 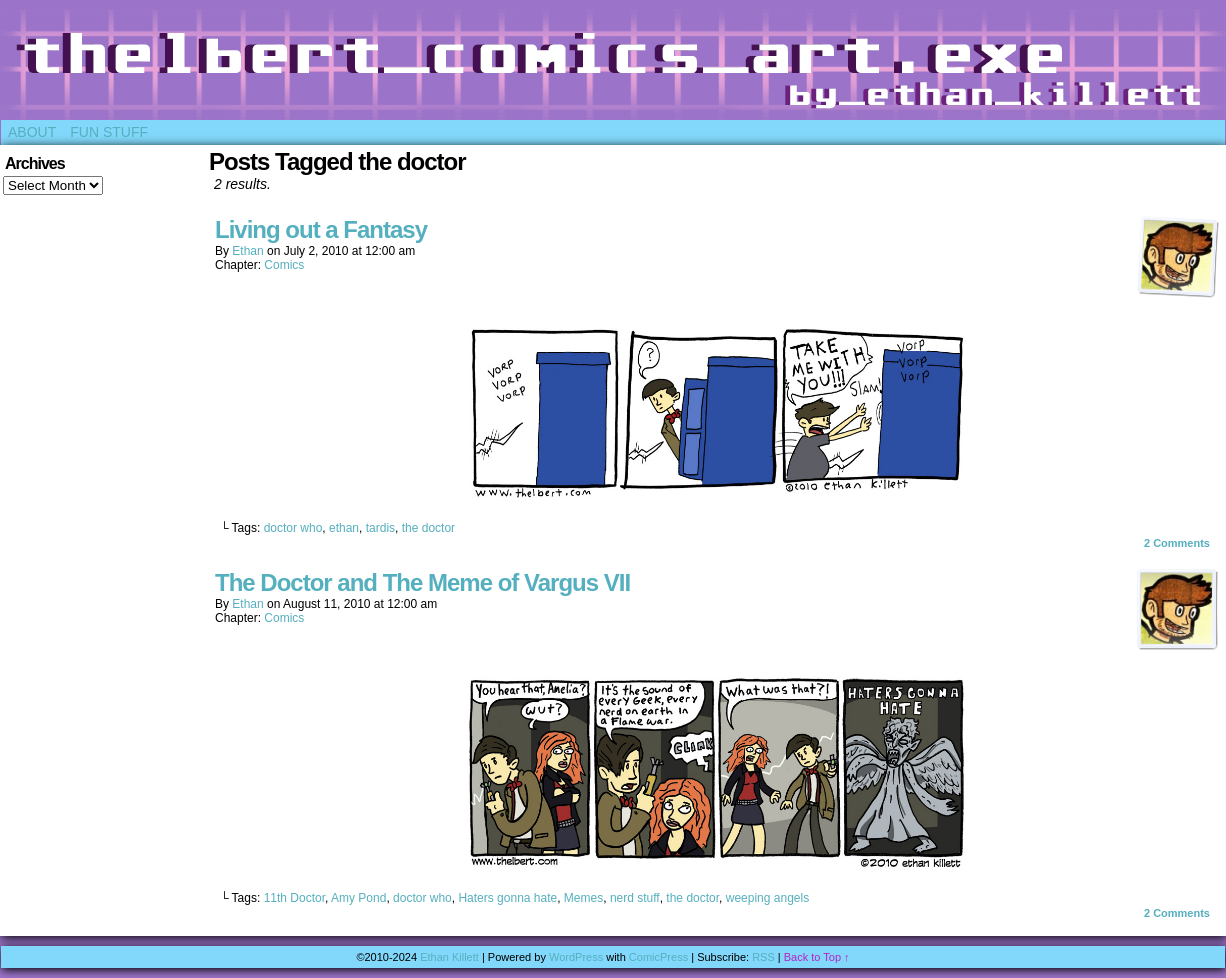 What do you see at coordinates (109, 132) in the screenshot?
I see `Fun Stuff` at bounding box center [109, 132].